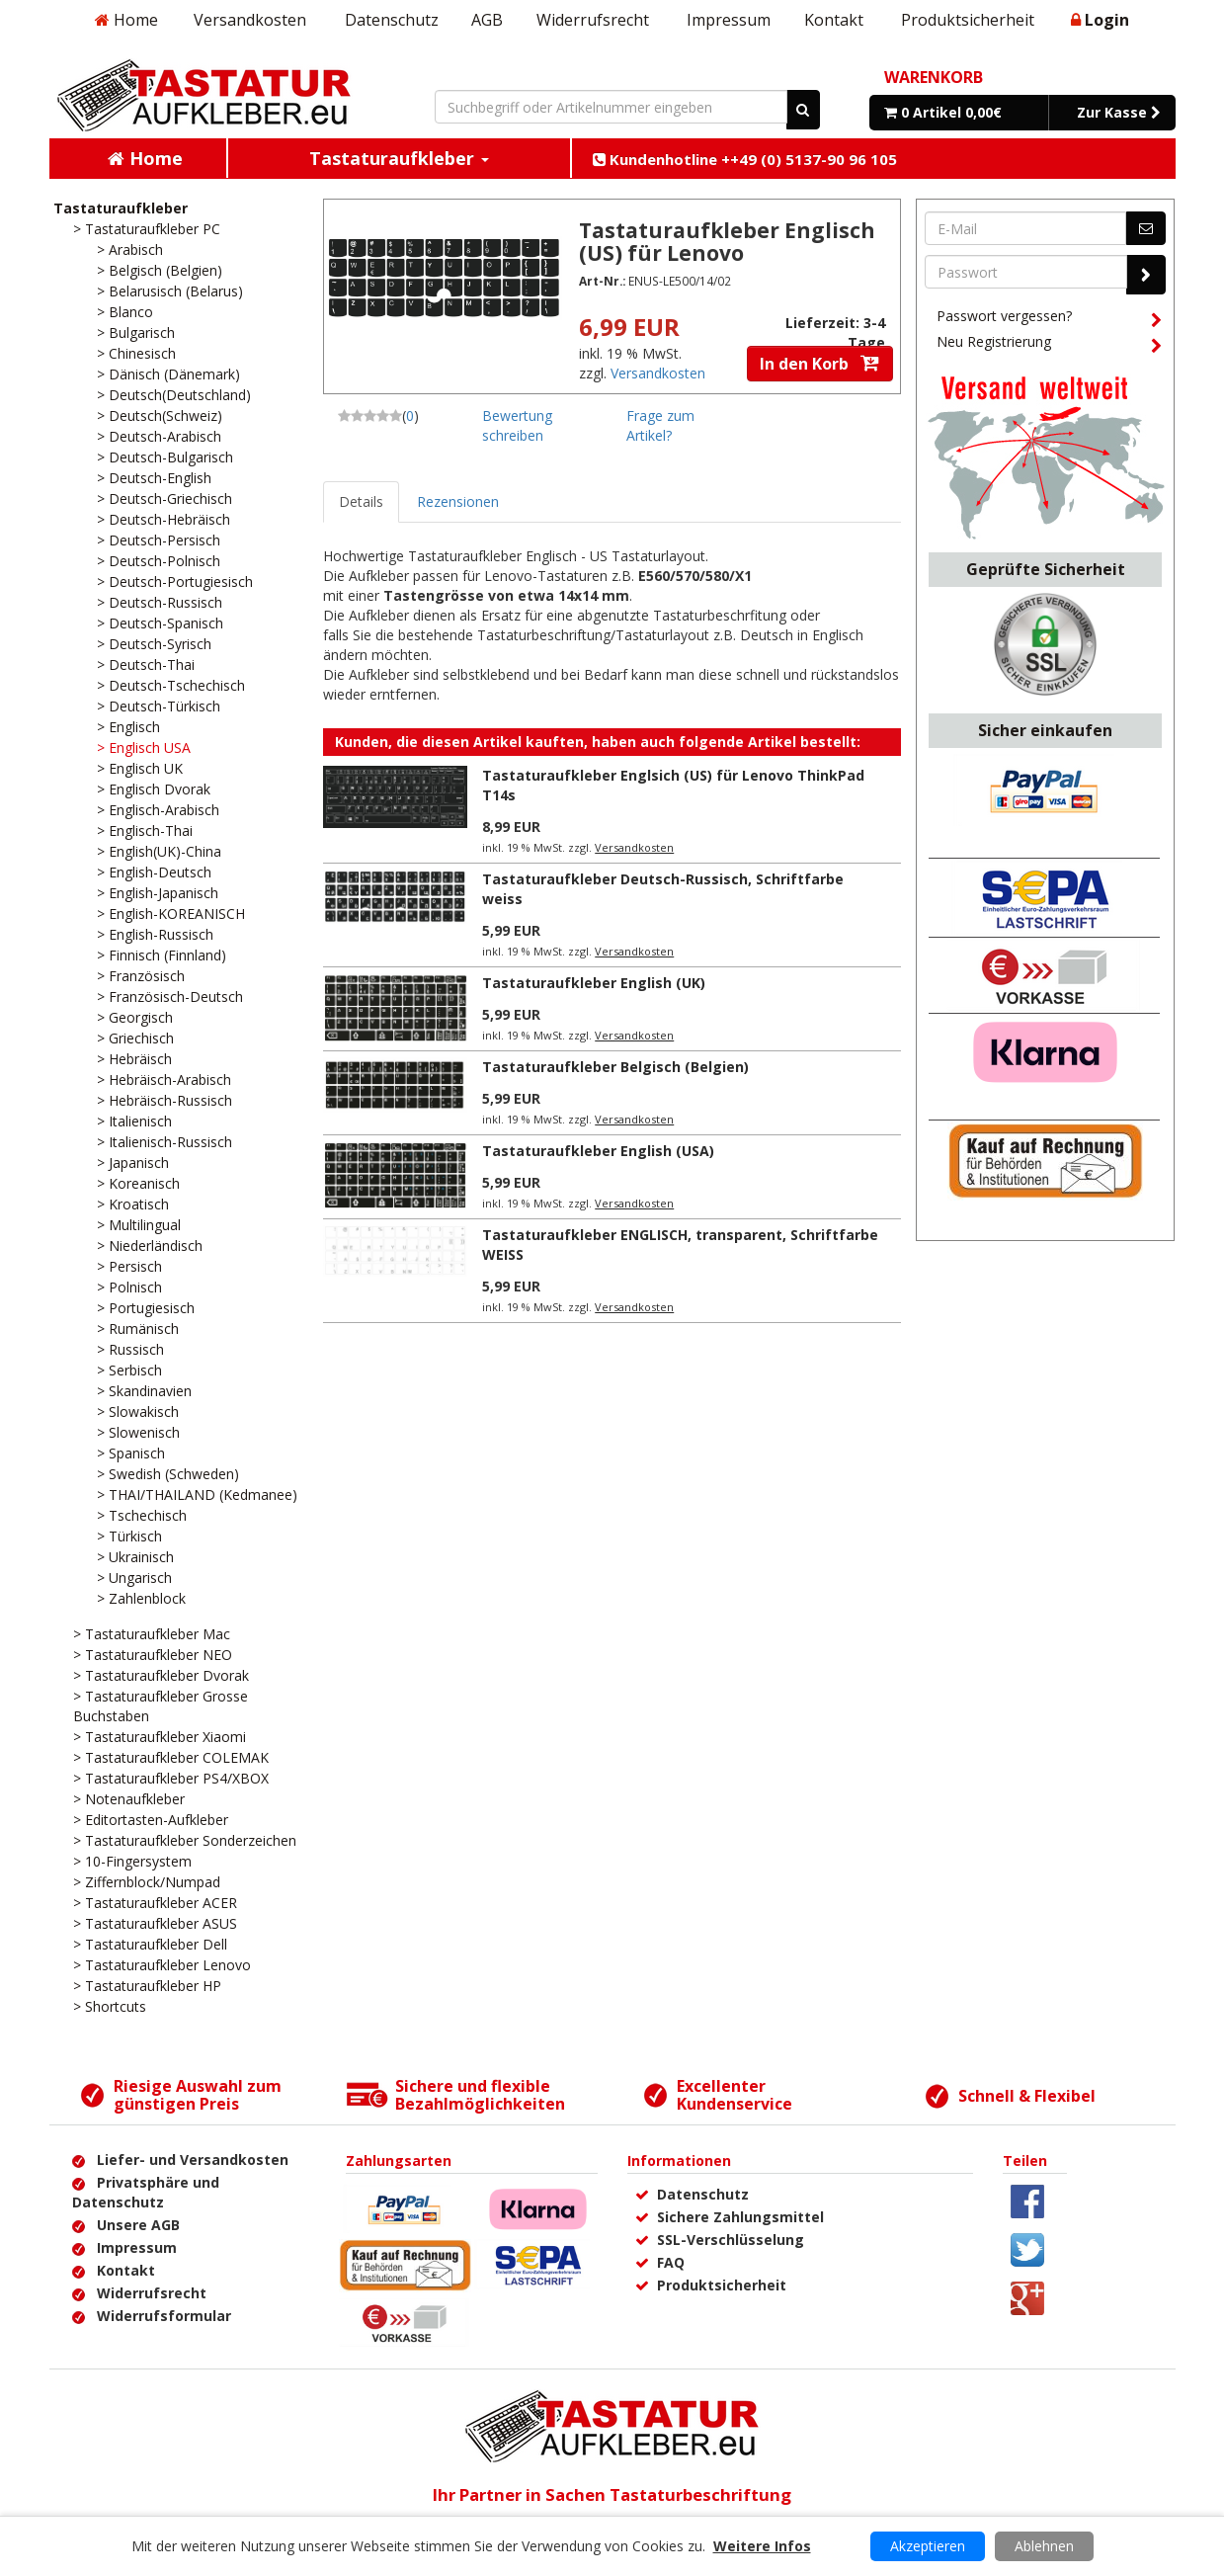  What do you see at coordinates (132, 1861) in the screenshot?
I see `> 10-Fingersystem` at bounding box center [132, 1861].